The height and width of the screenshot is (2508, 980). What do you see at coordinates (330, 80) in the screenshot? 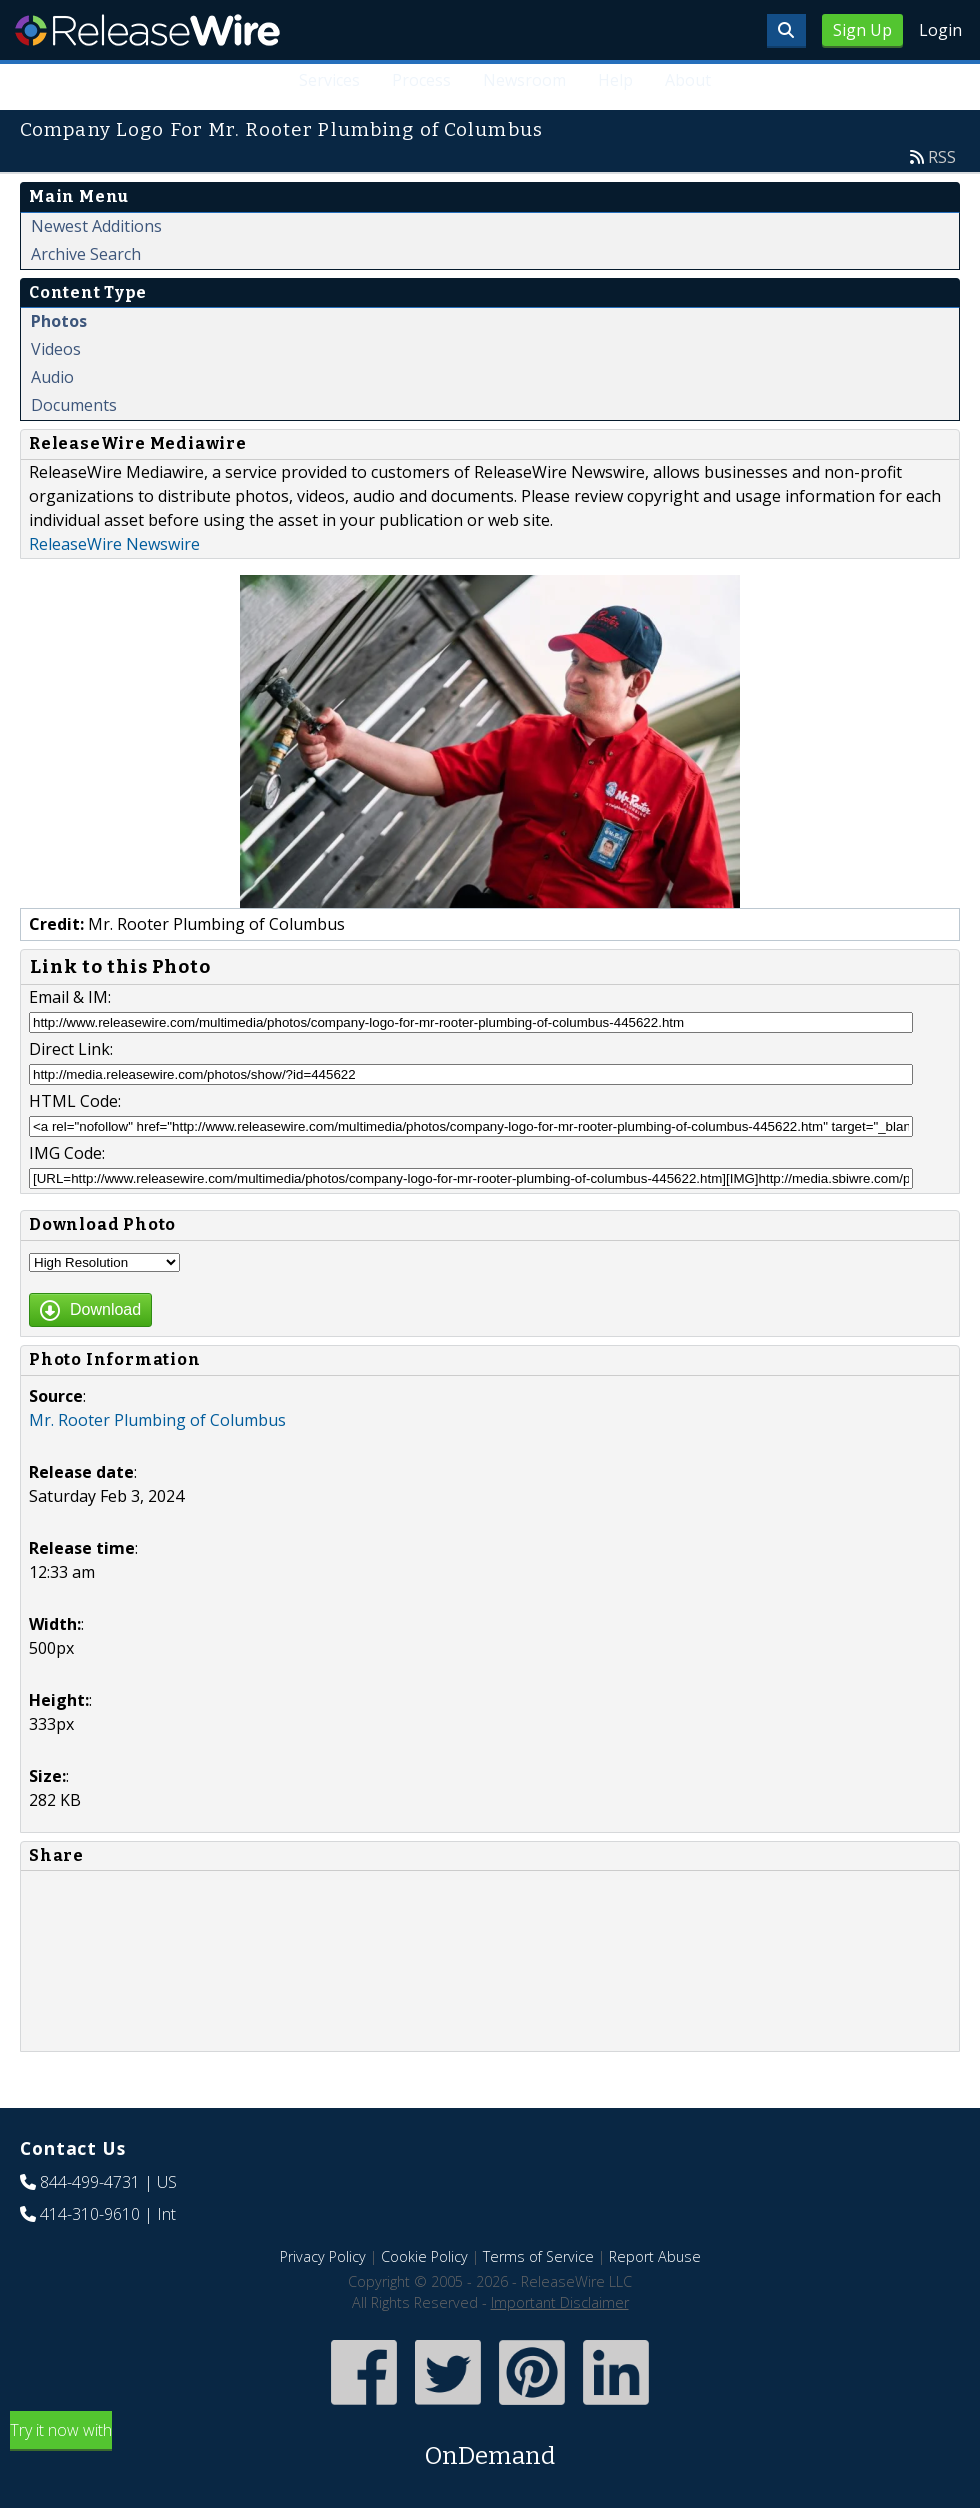
I see `Services` at bounding box center [330, 80].